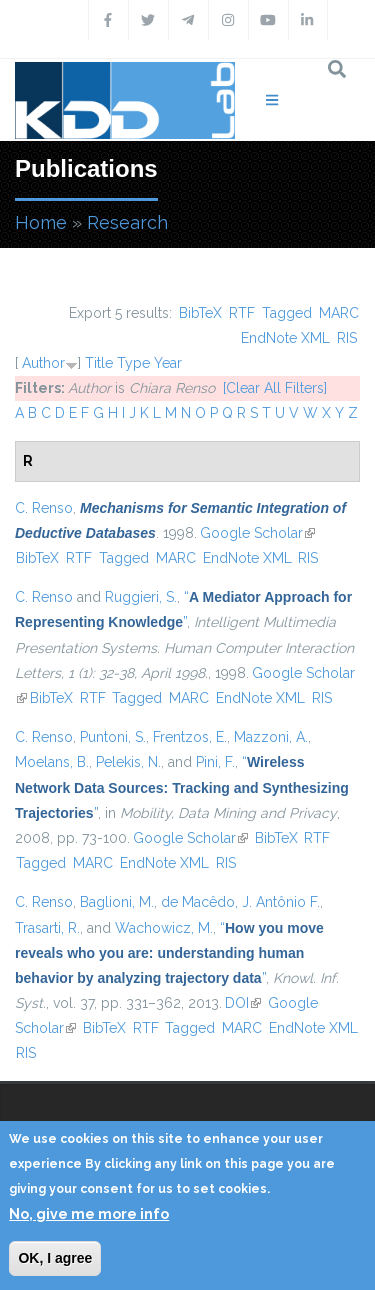 Image resolution: width=375 pixels, height=1290 pixels. Describe the element at coordinates (89, 1214) in the screenshot. I see `No, give me more info` at that location.